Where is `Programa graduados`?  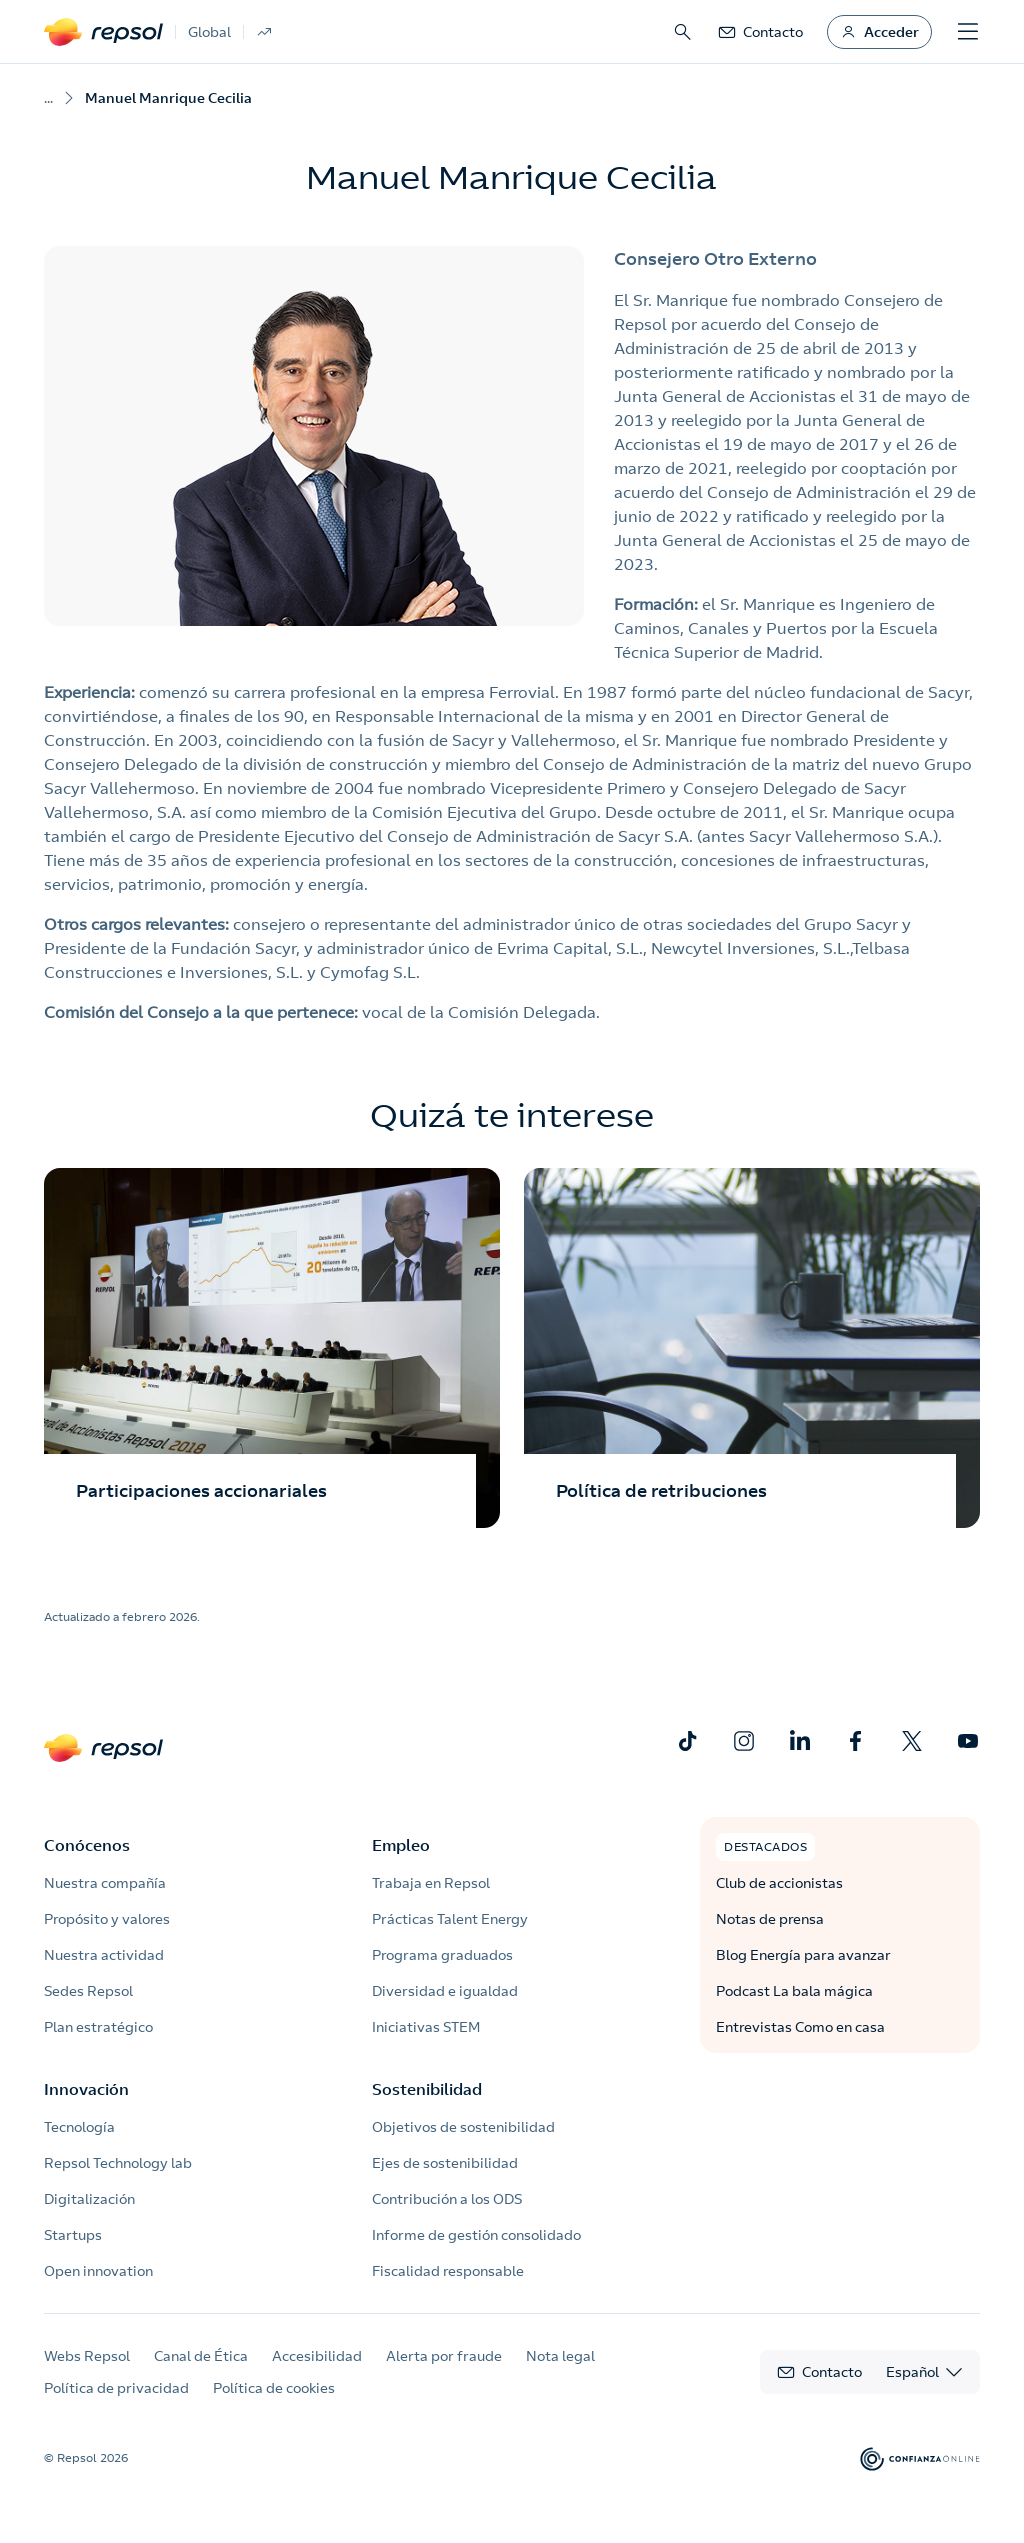
Programa graduados is located at coordinates (442, 1955).